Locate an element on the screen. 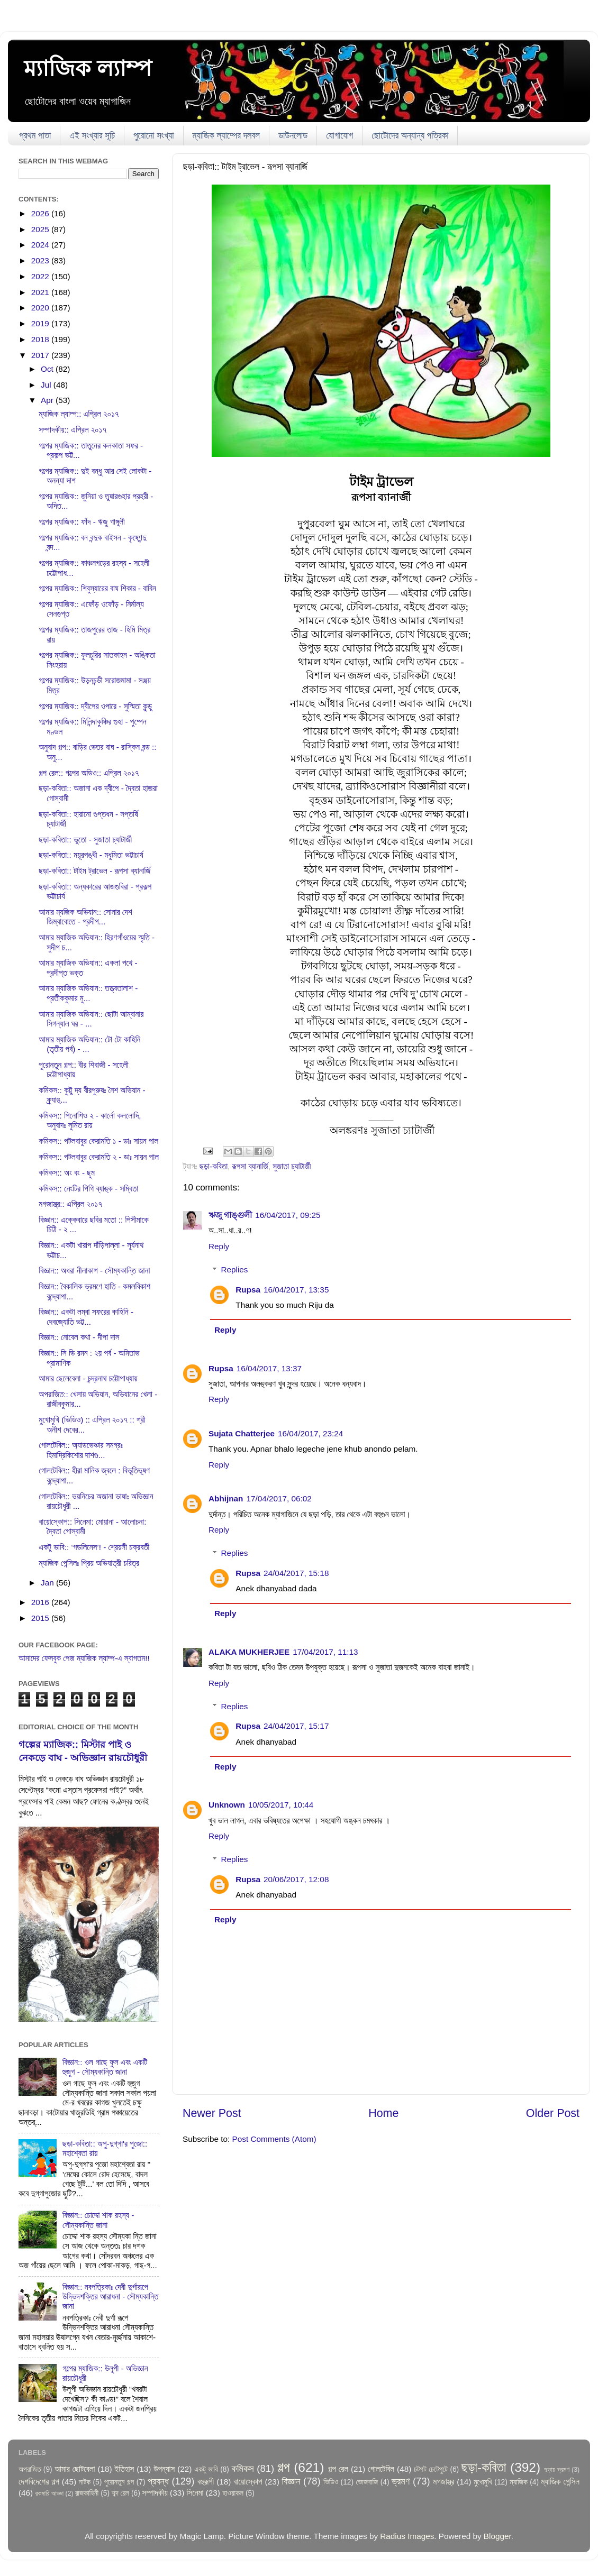 This screenshot has width=598, height=2576. 2022 is located at coordinates (41, 276).